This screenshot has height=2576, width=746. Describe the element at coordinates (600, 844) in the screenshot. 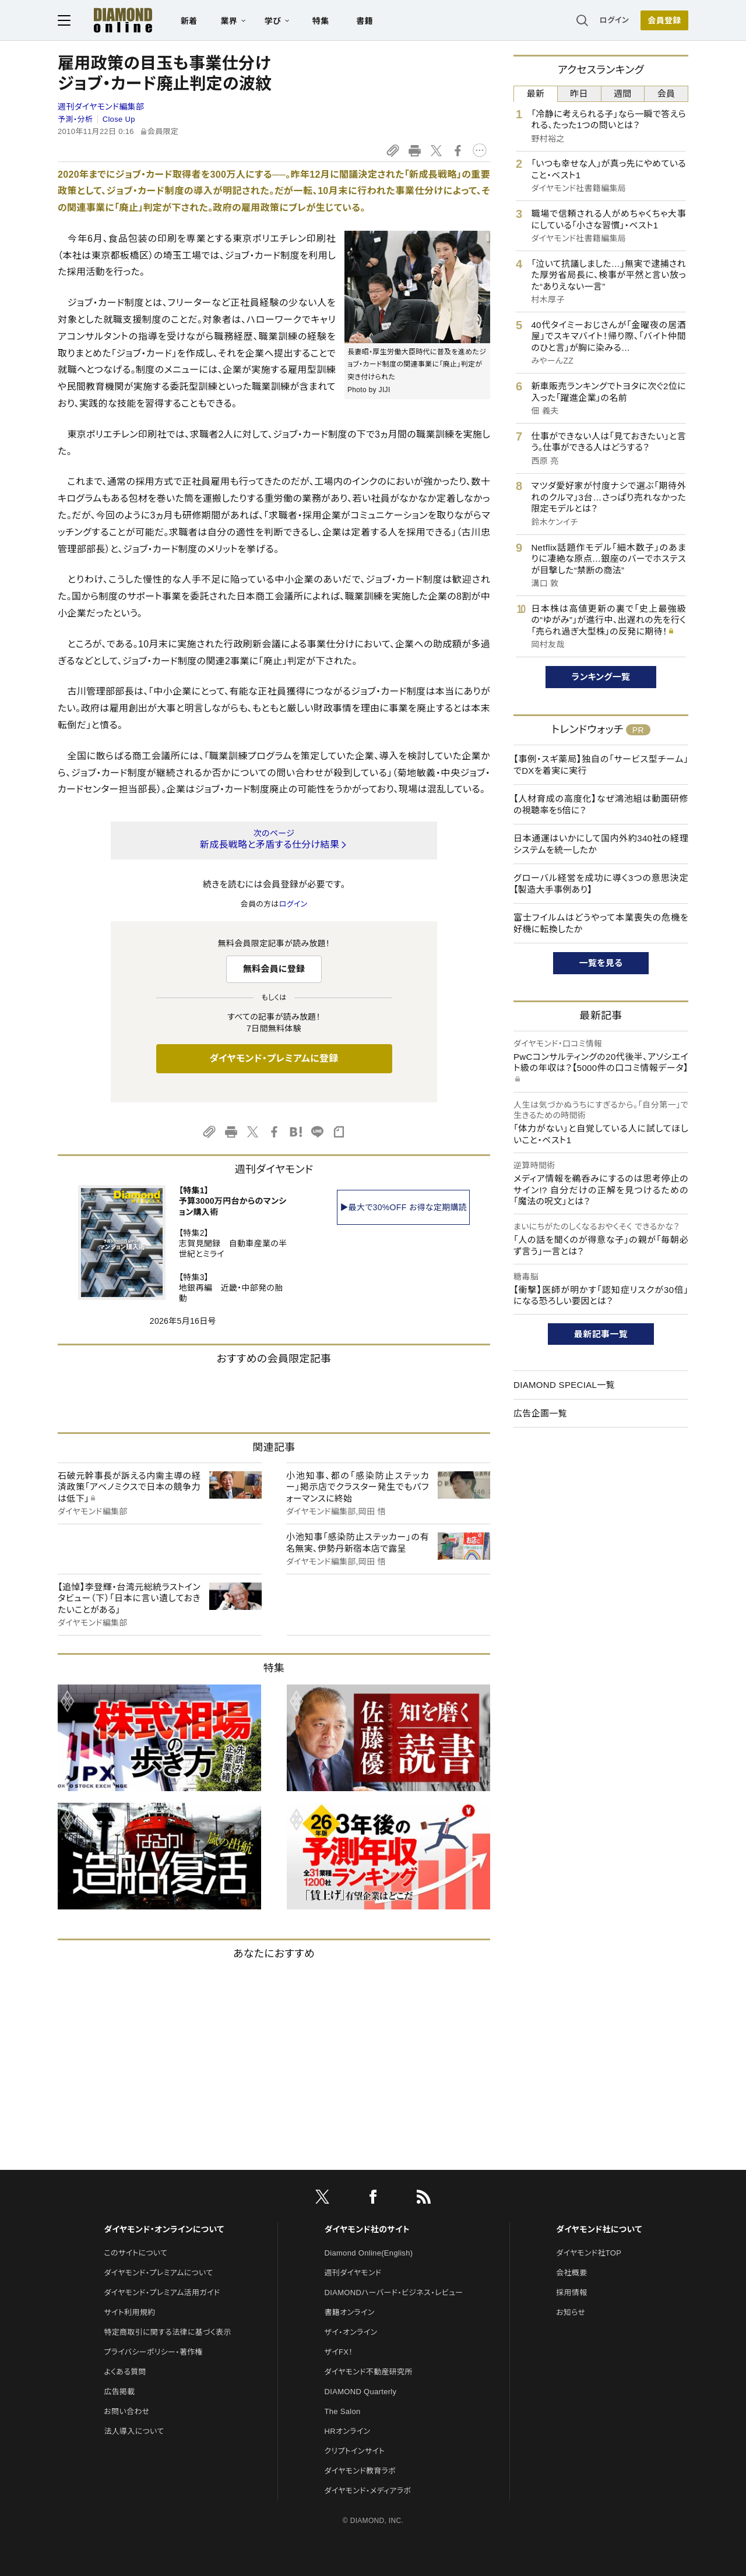

I see `日本通運はいかにして国内外約340社の経理システムを統一したか` at that location.